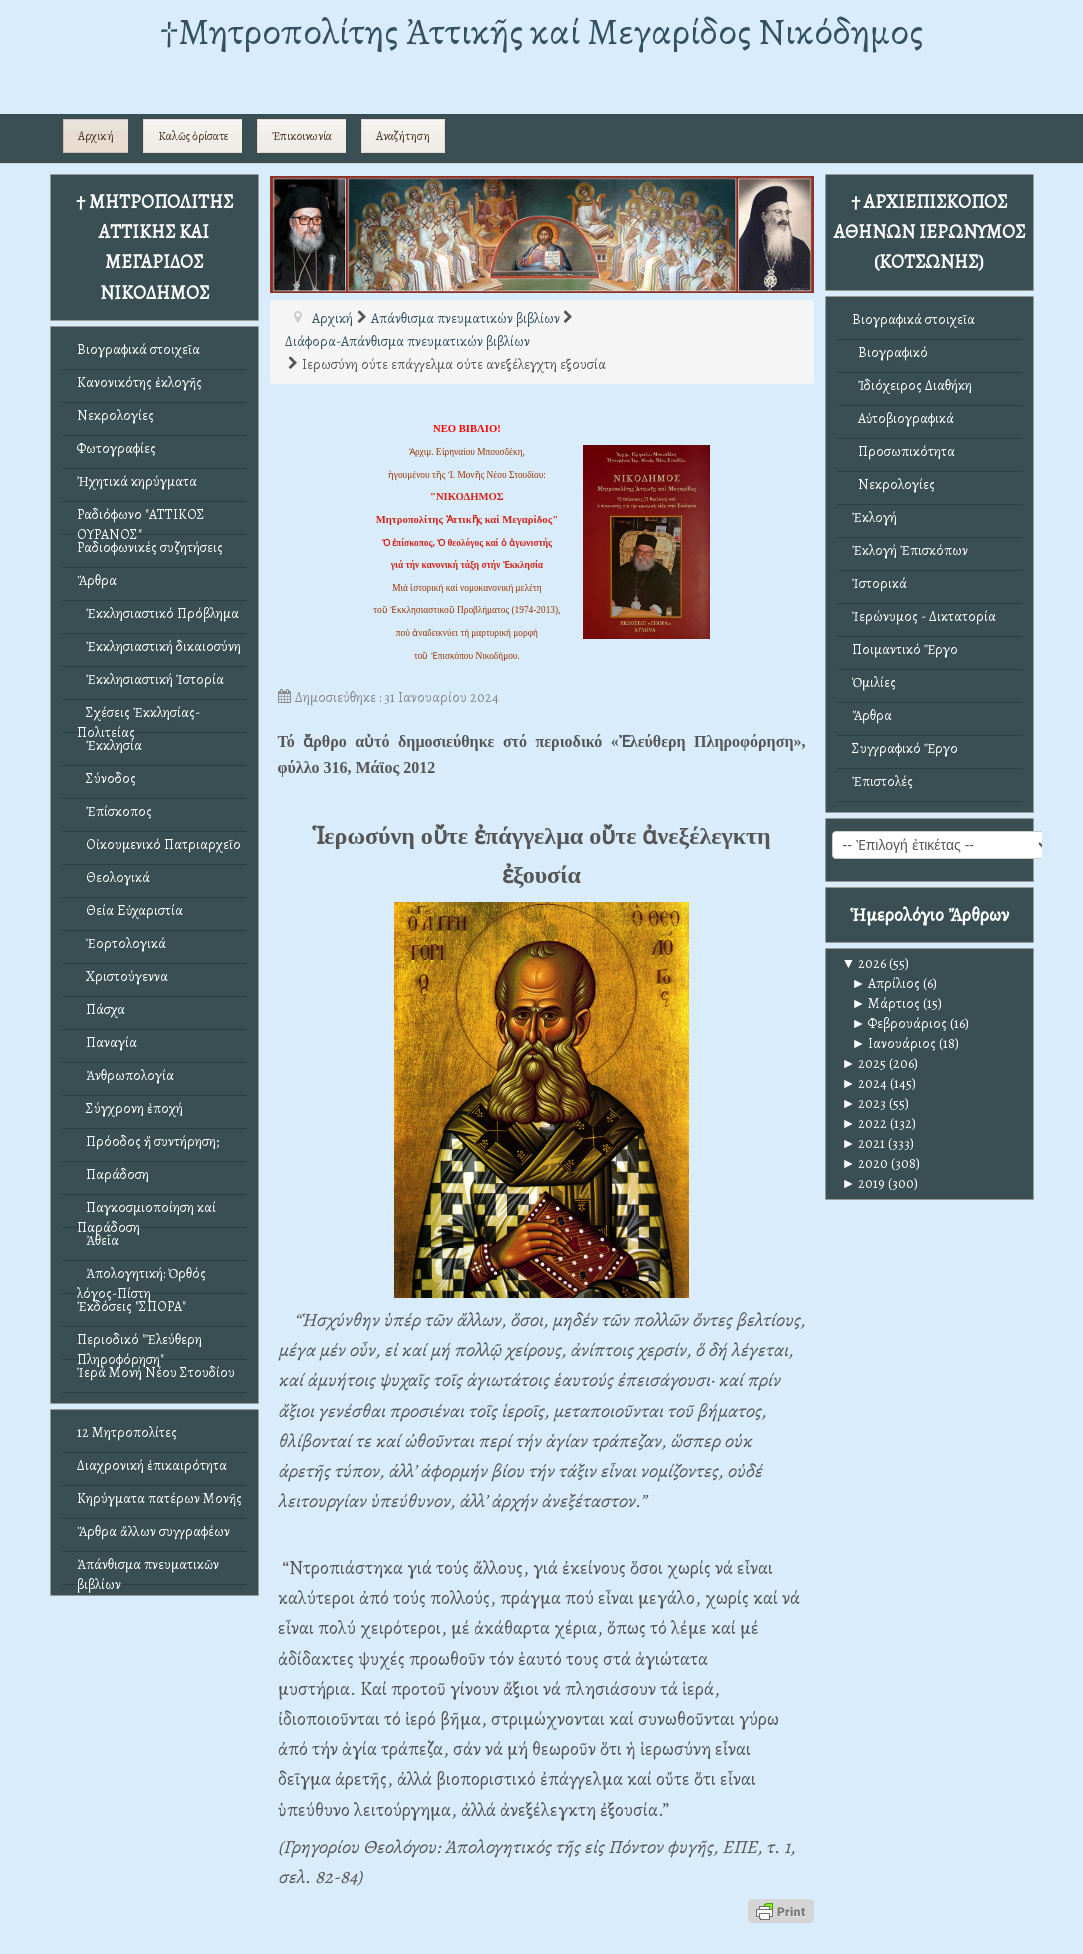 The width and height of the screenshot is (1083, 1954). Describe the element at coordinates (141, 519) in the screenshot. I see `Ραδιόφωνο "ΑΤΤΙΚΟΣ ΟΥΡΑΝΟΣ"` at that location.